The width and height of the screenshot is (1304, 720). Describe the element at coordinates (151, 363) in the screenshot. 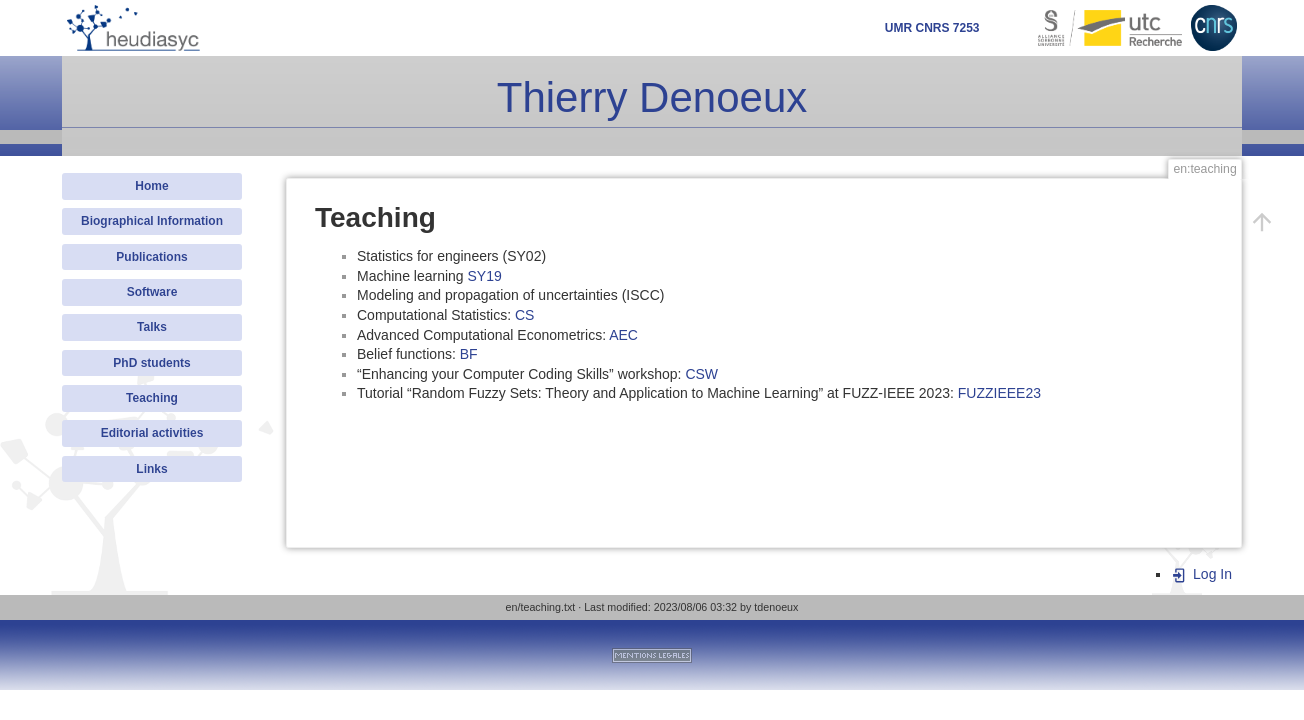

I see `PhD students` at that location.